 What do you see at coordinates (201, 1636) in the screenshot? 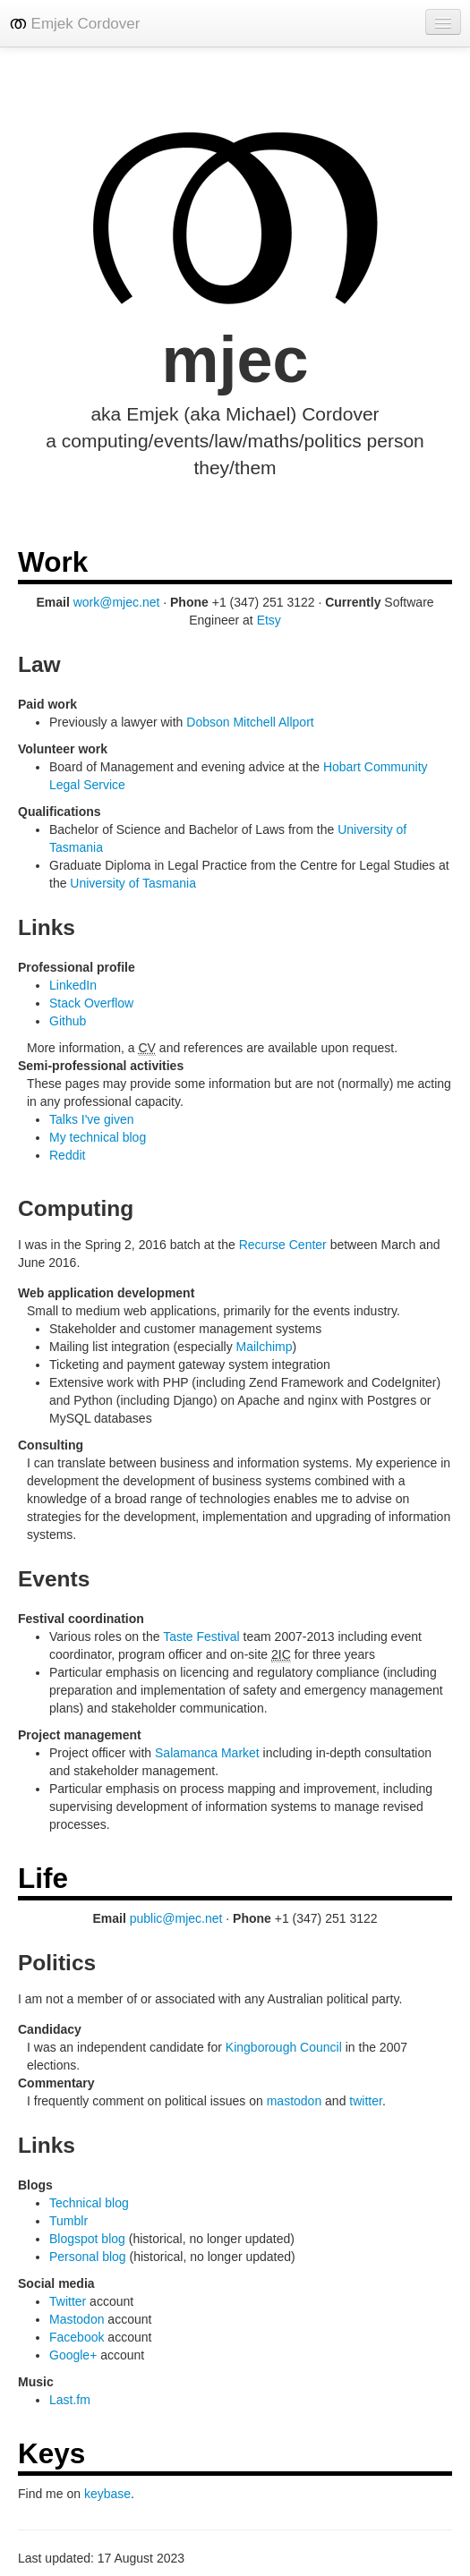
I see `Taste Festival` at bounding box center [201, 1636].